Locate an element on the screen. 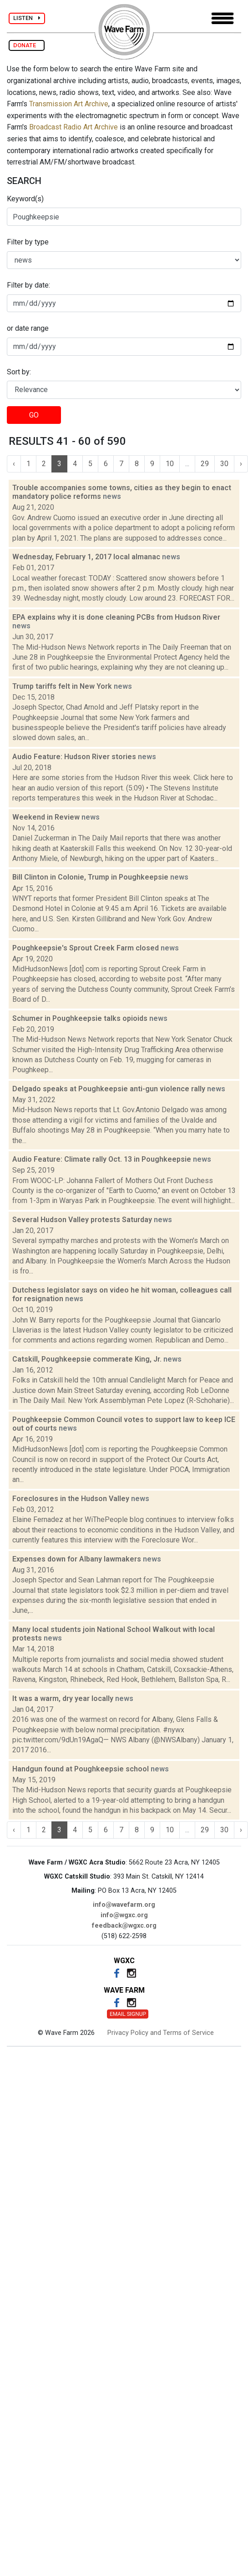 The height and width of the screenshot is (2576, 248). Broadcast Radio Art Archive is located at coordinates (73, 127).